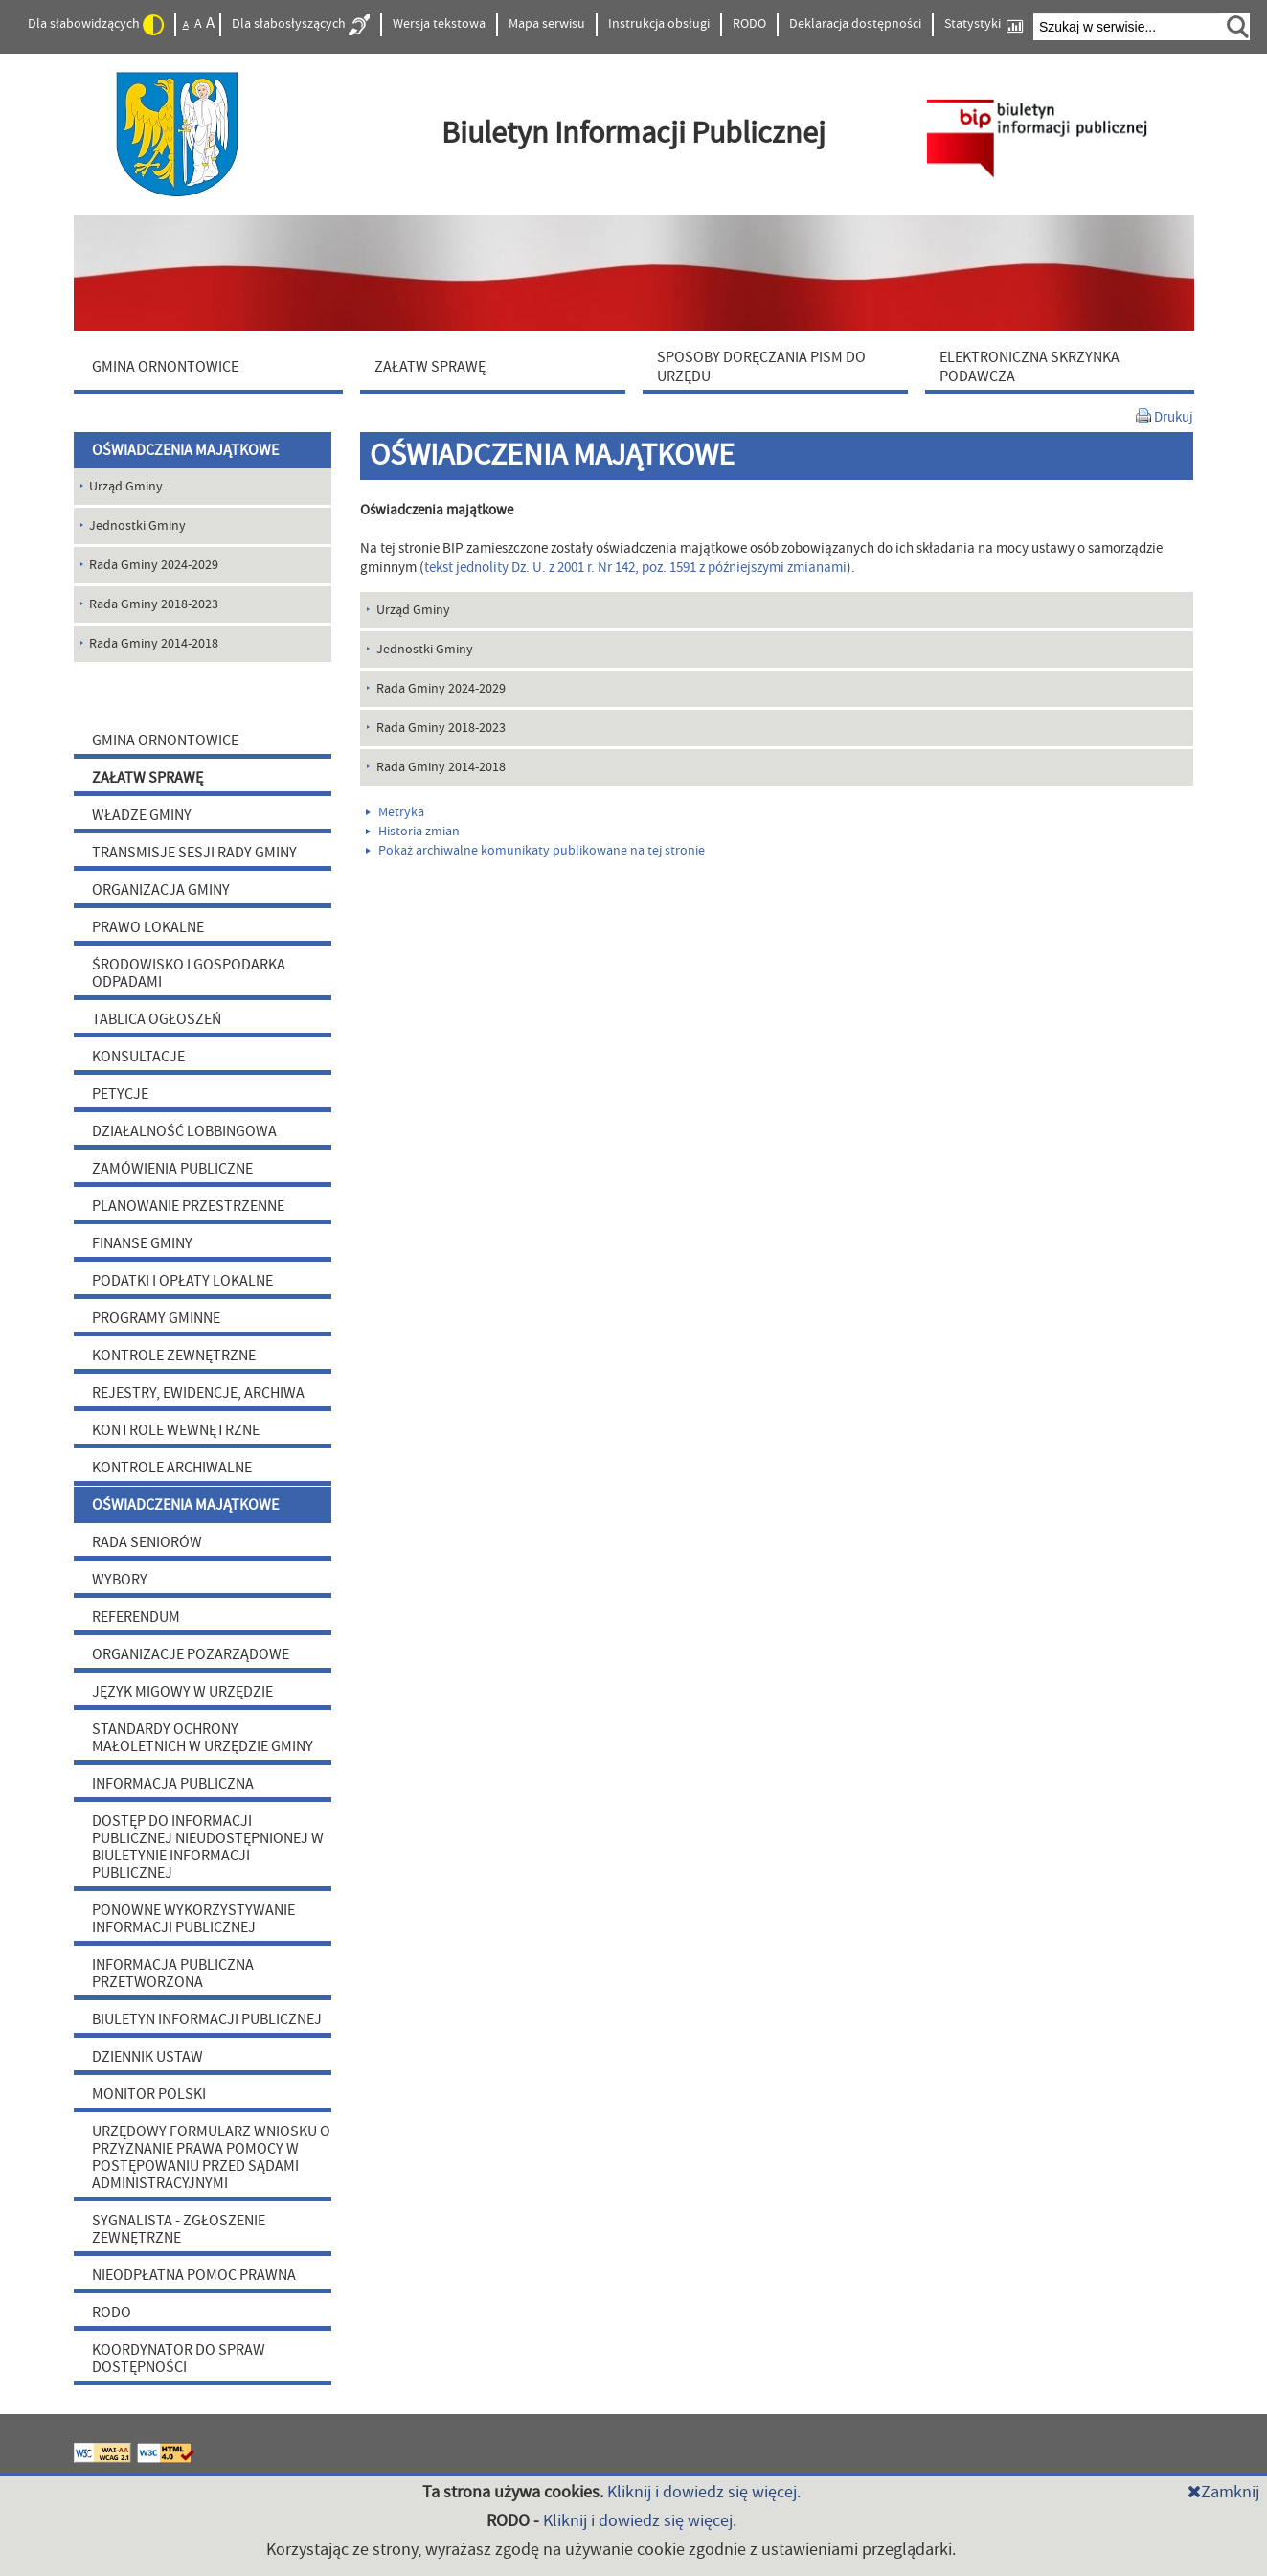 The image size is (1267, 2576). Describe the element at coordinates (395, 812) in the screenshot. I see `Metryka` at that location.